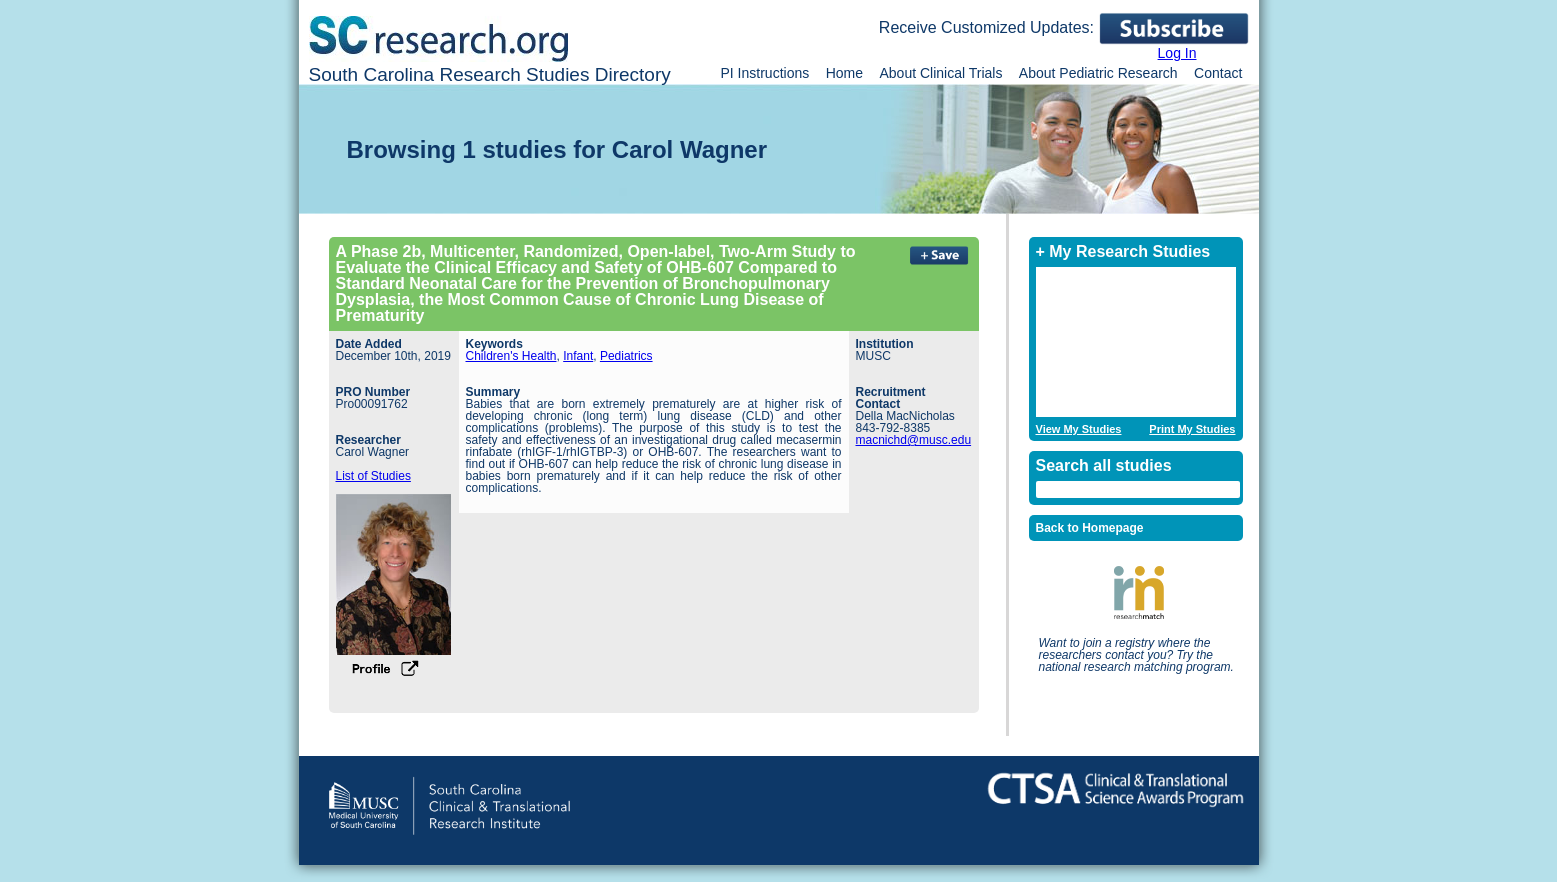 The width and height of the screenshot is (1557, 882). Describe the element at coordinates (578, 356) in the screenshot. I see `Infant` at that location.